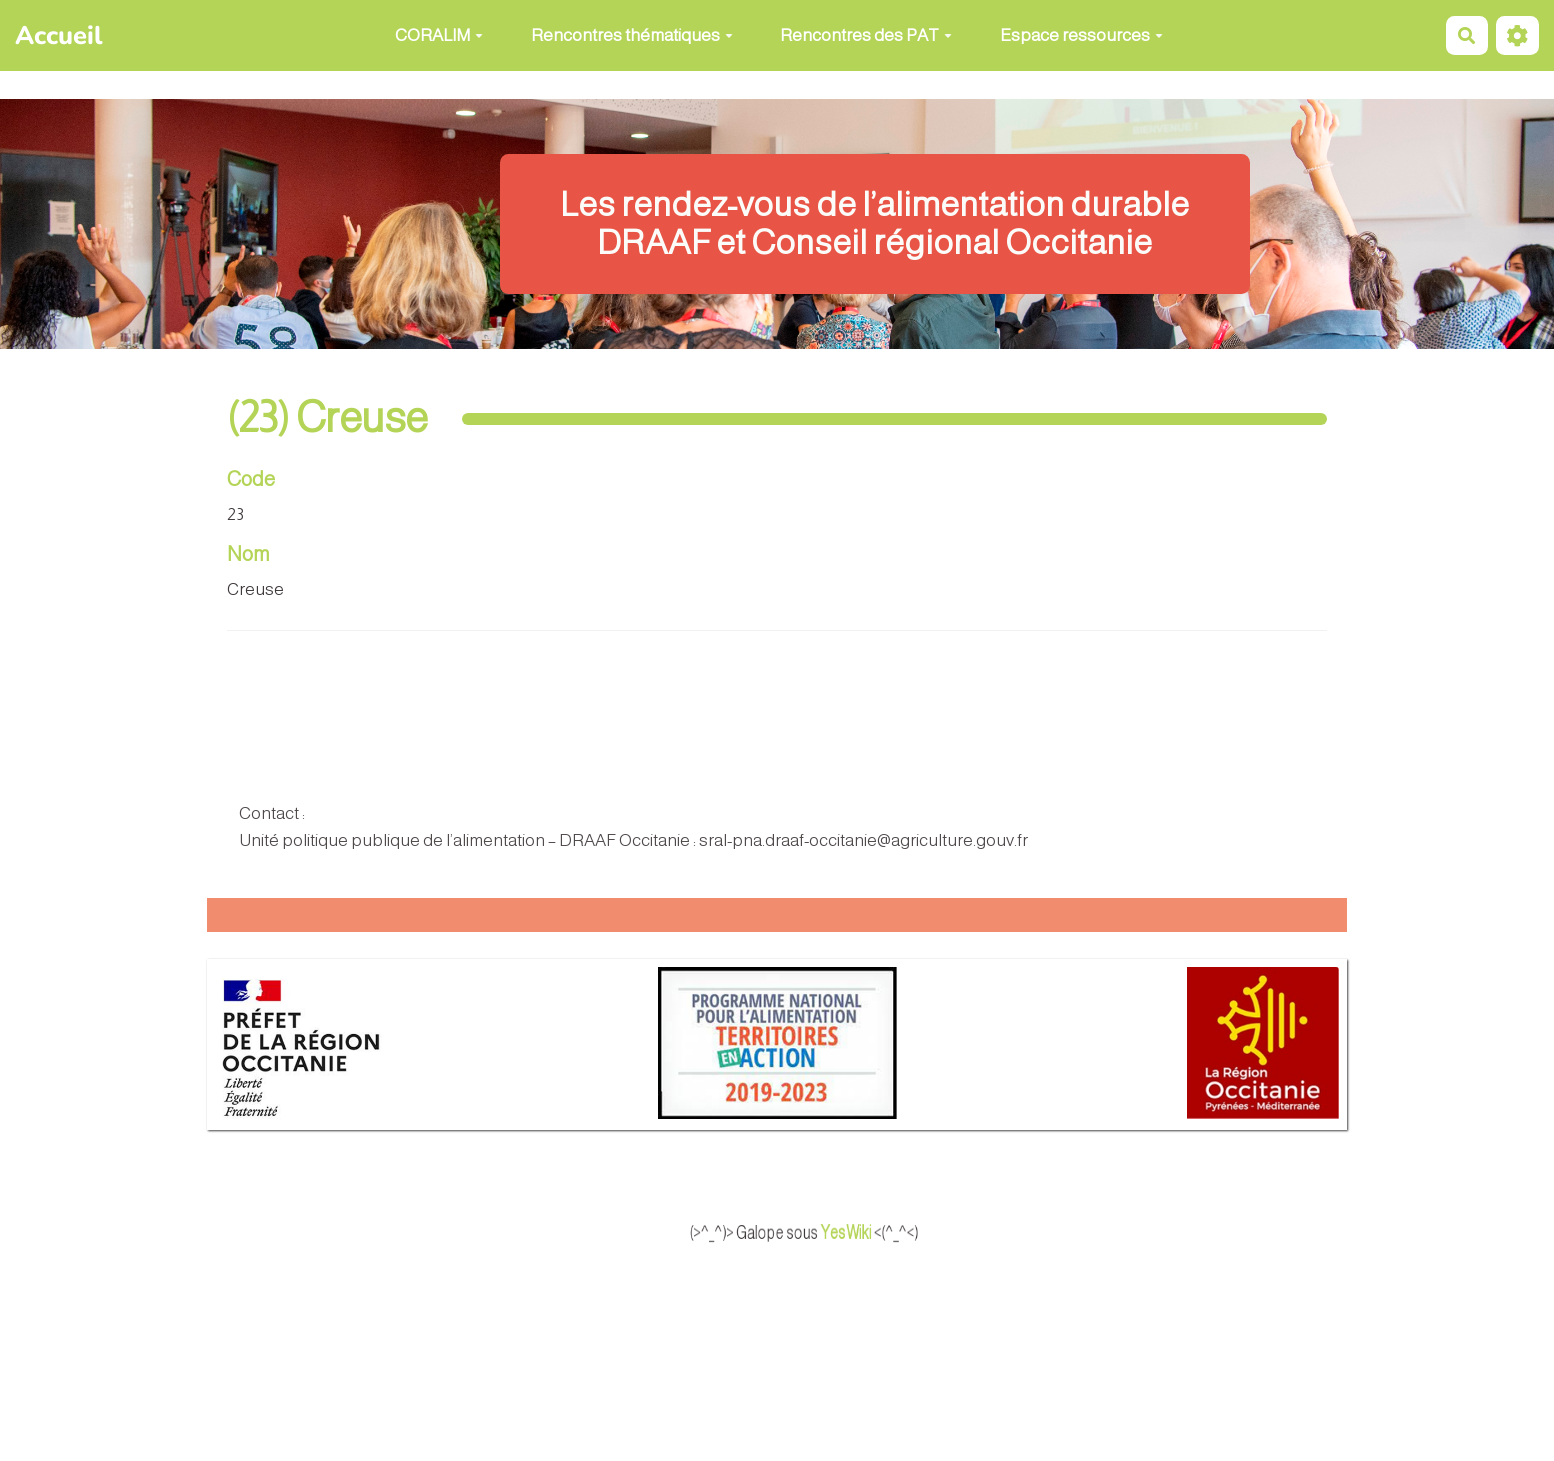  Describe the element at coordinates (1081, 35) in the screenshot. I see `Espace ressources` at that location.